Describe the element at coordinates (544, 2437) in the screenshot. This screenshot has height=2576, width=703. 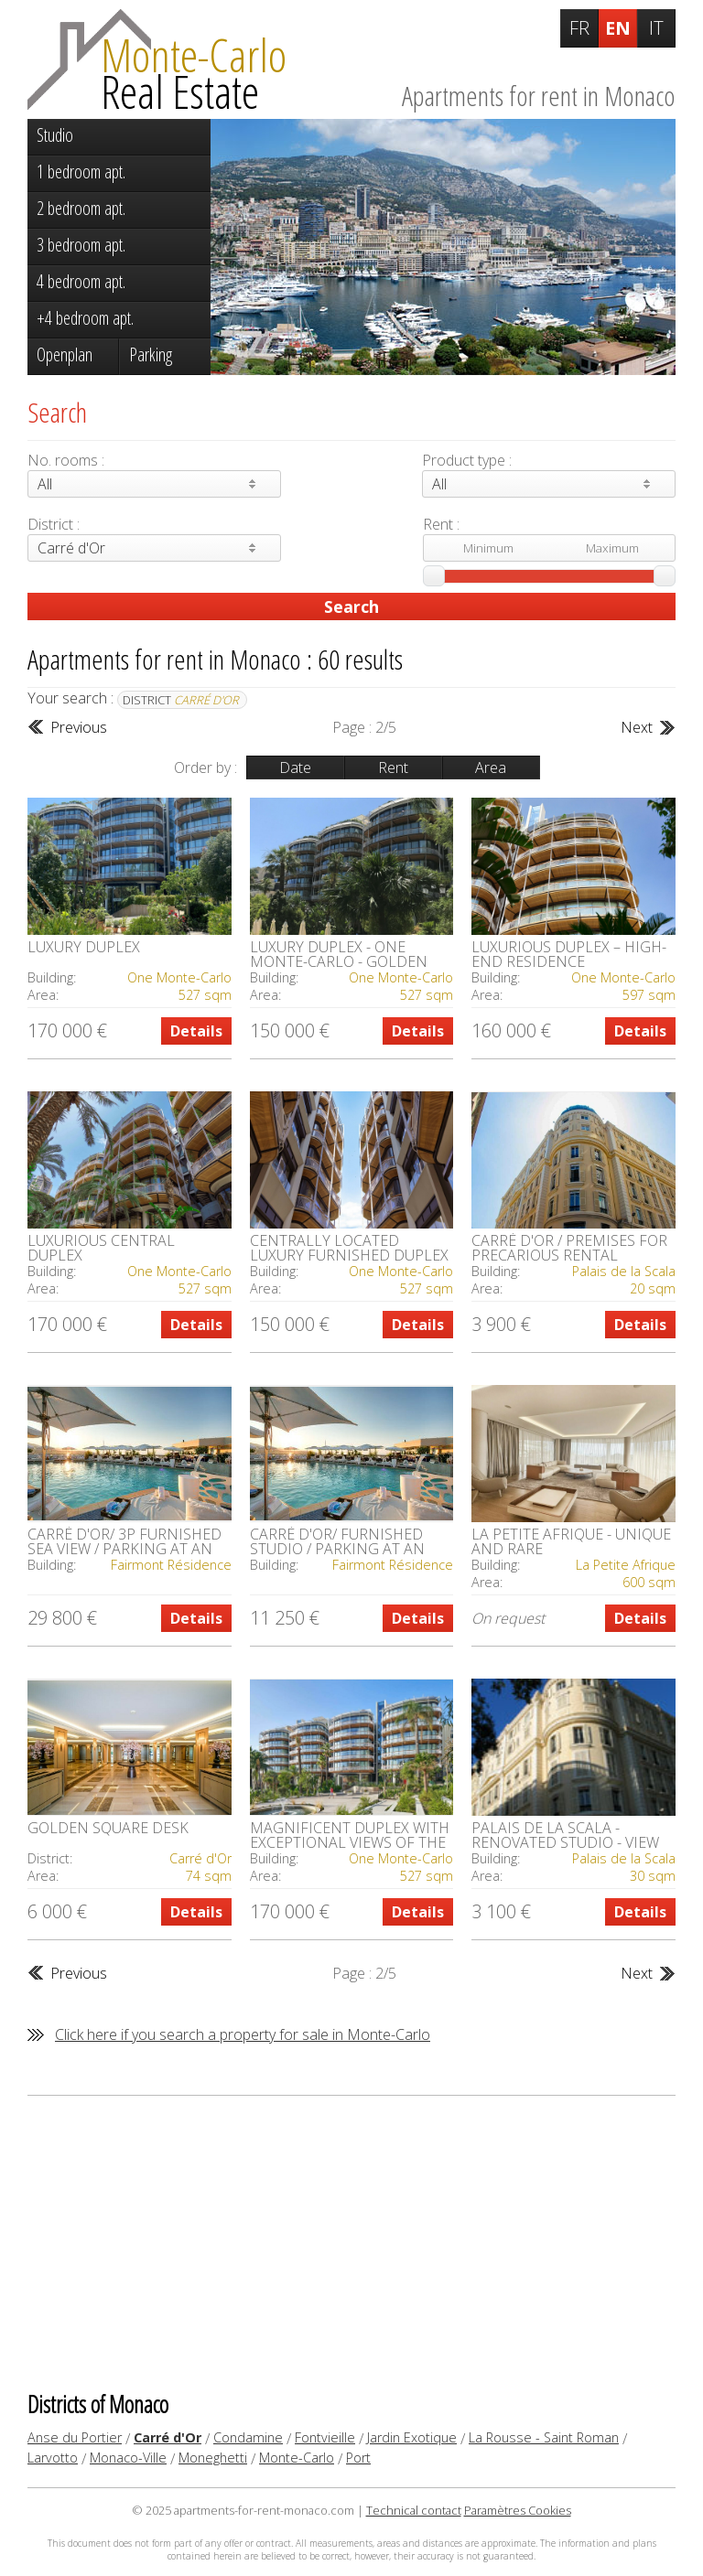
I see `La Rousse - Saint Roman` at that location.